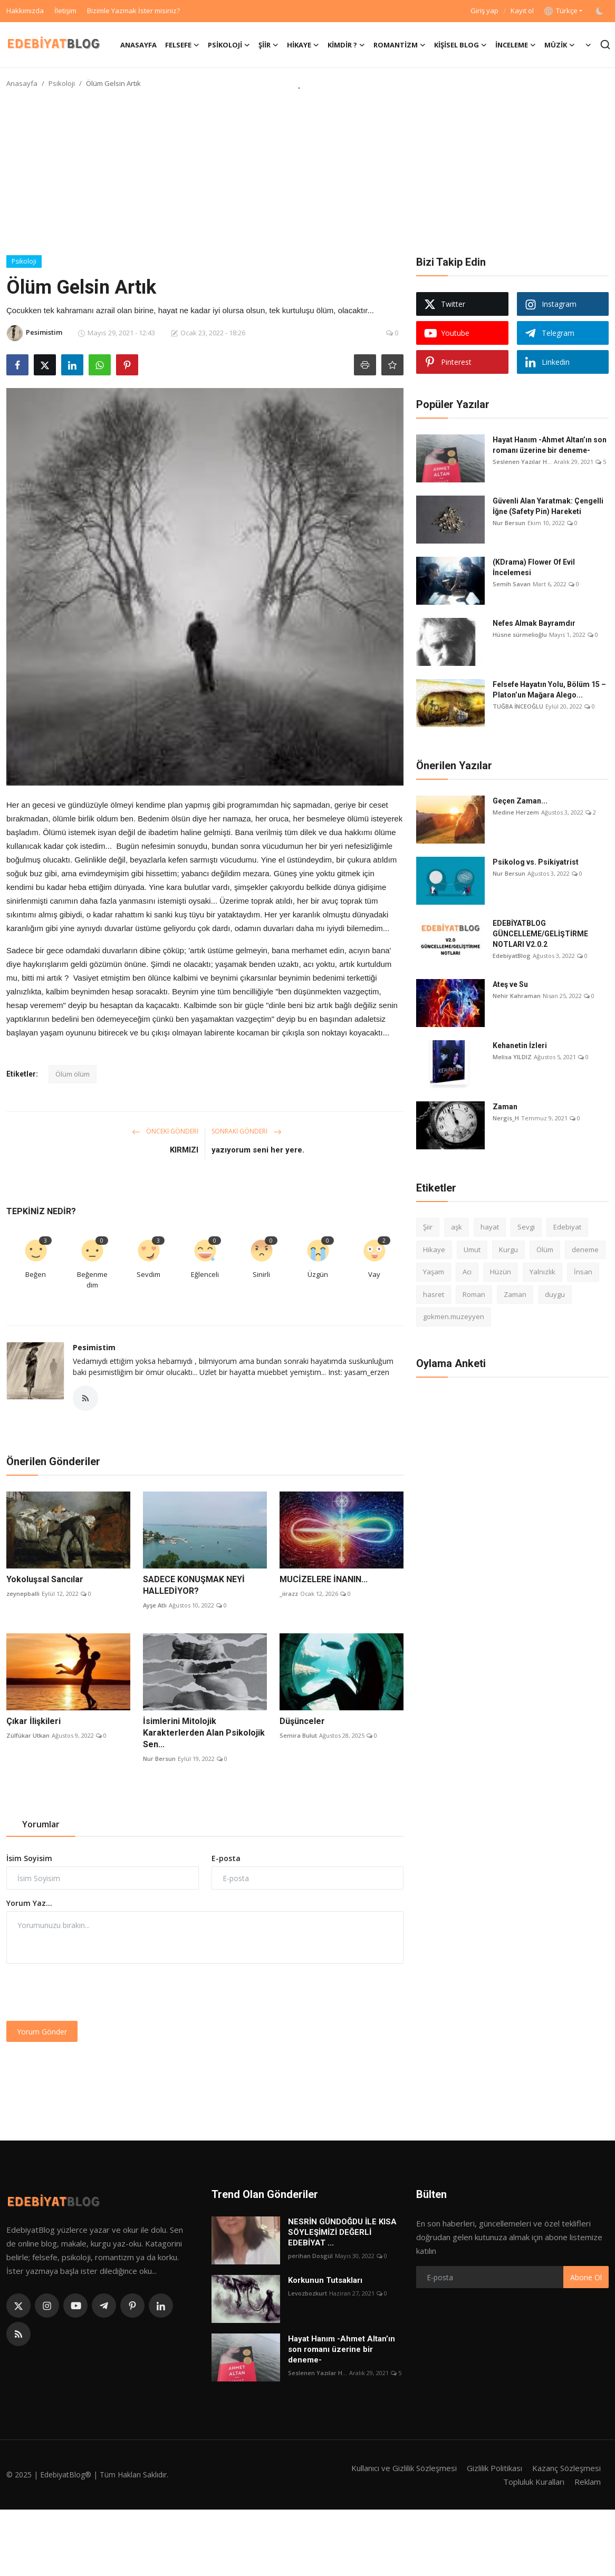 This screenshot has width=615, height=2576. What do you see at coordinates (518, 706) in the screenshot?
I see `TUĞBA İNCEOĞLU` at bounding box center [518, 706].